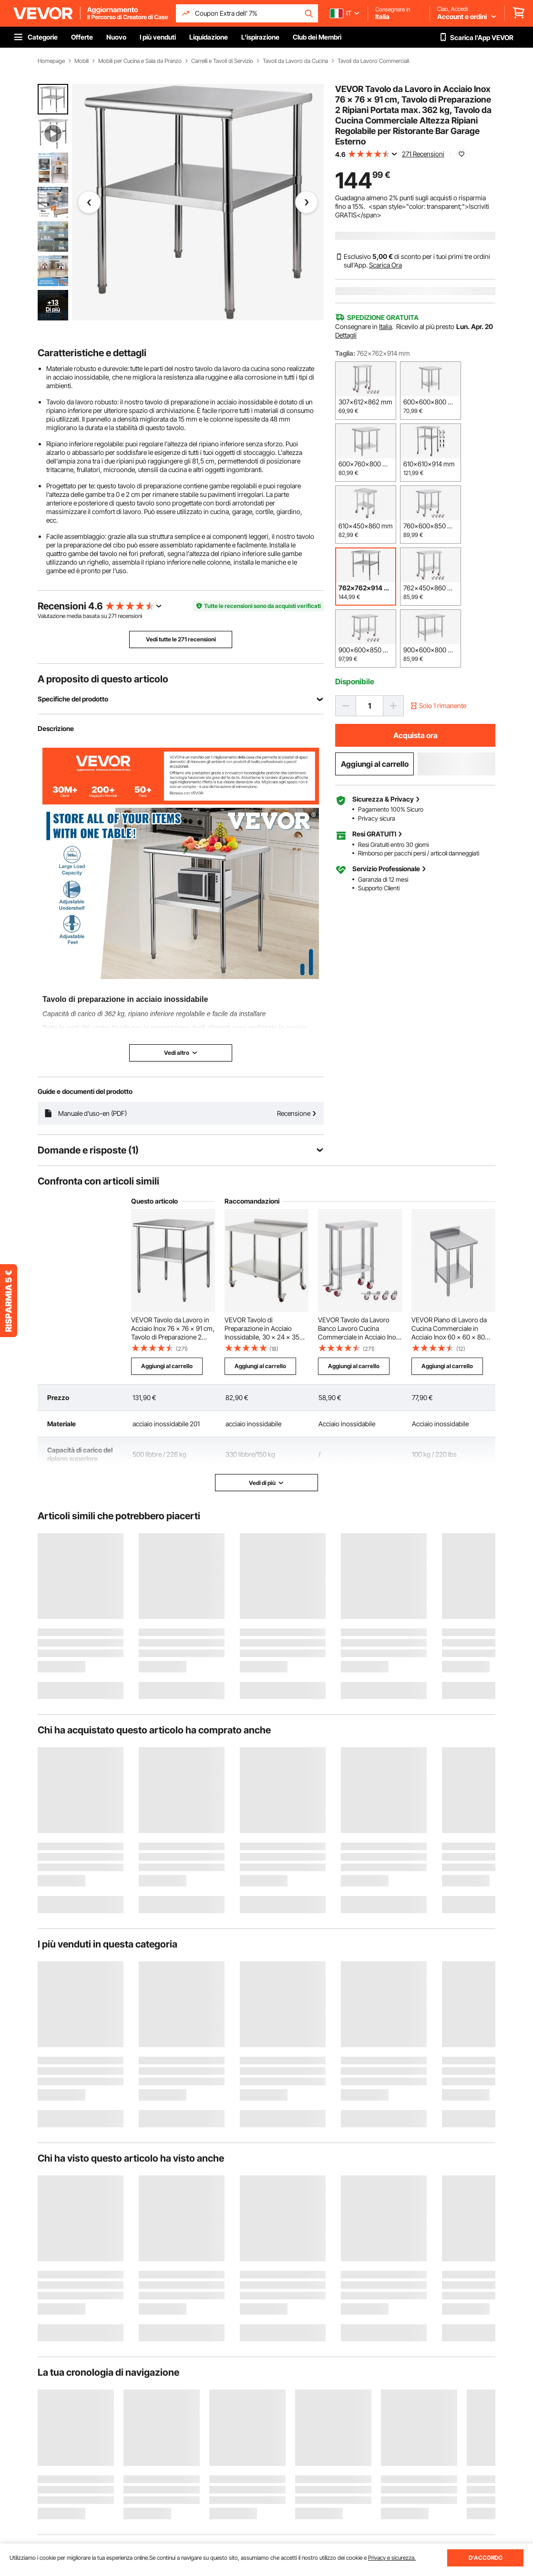 This screenshot has width=533, height=2576. Describe the element at coordinates (112, 615) in the screenshot. I see `271` at that location.